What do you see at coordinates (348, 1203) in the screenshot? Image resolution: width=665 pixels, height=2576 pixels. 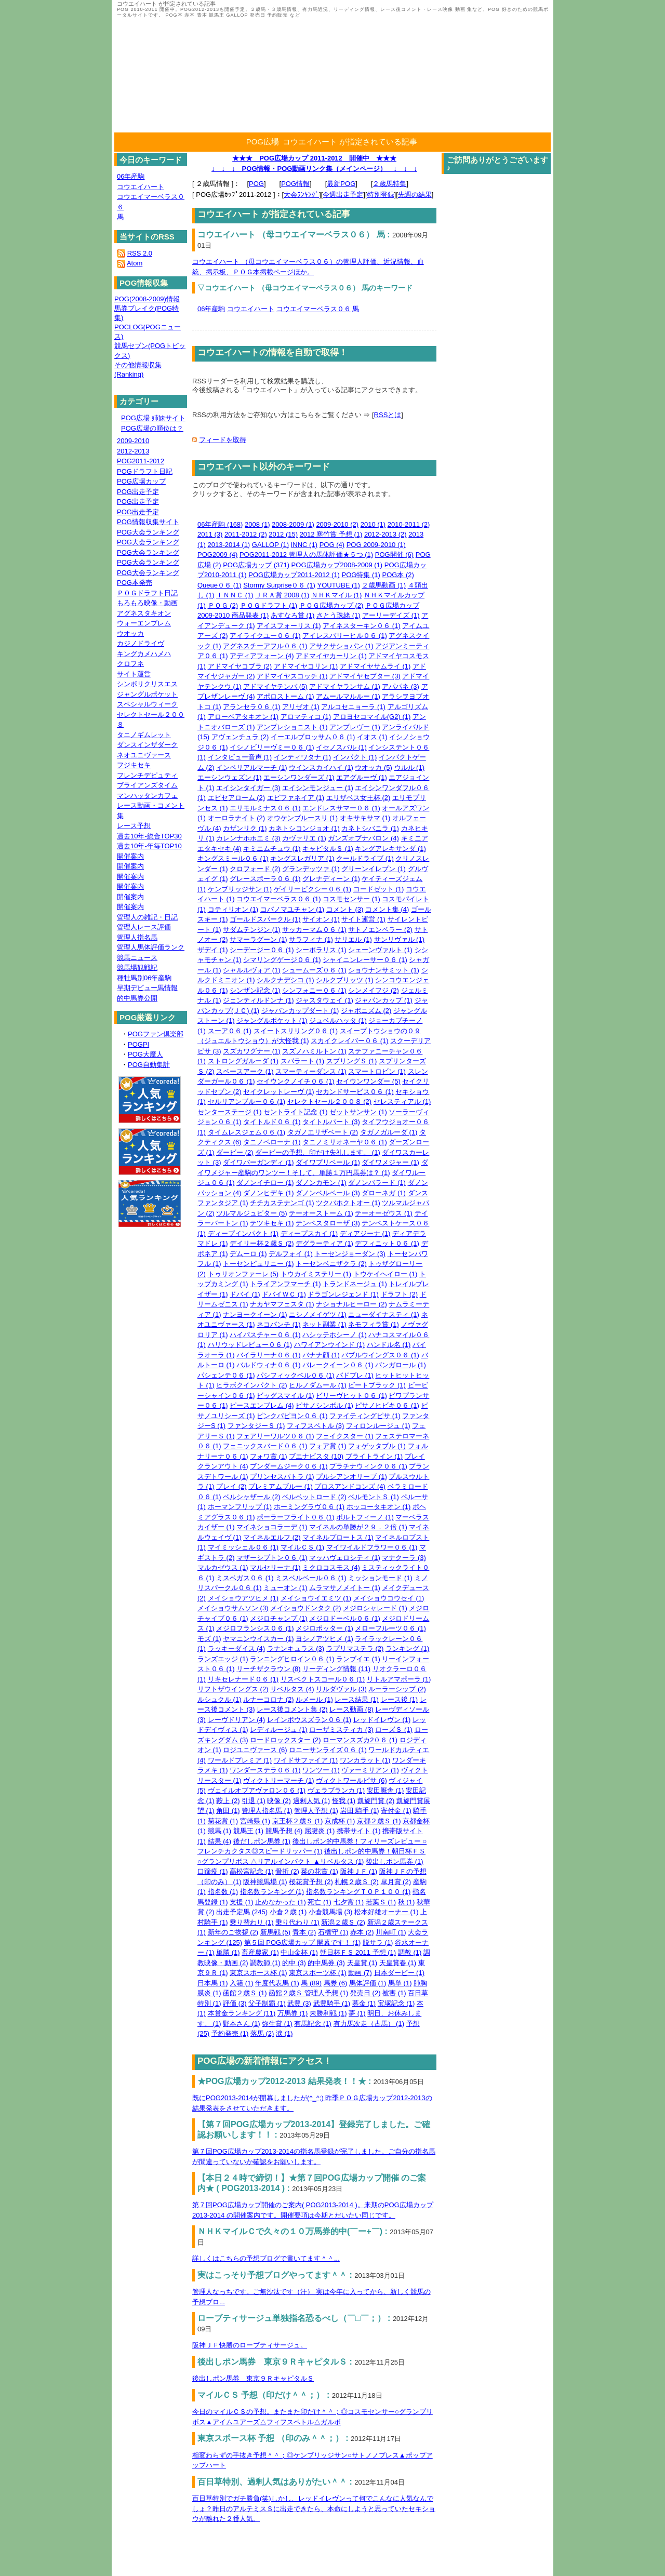 I see `ツクバホクトオー (1)` at bounding box center [348, 1203].